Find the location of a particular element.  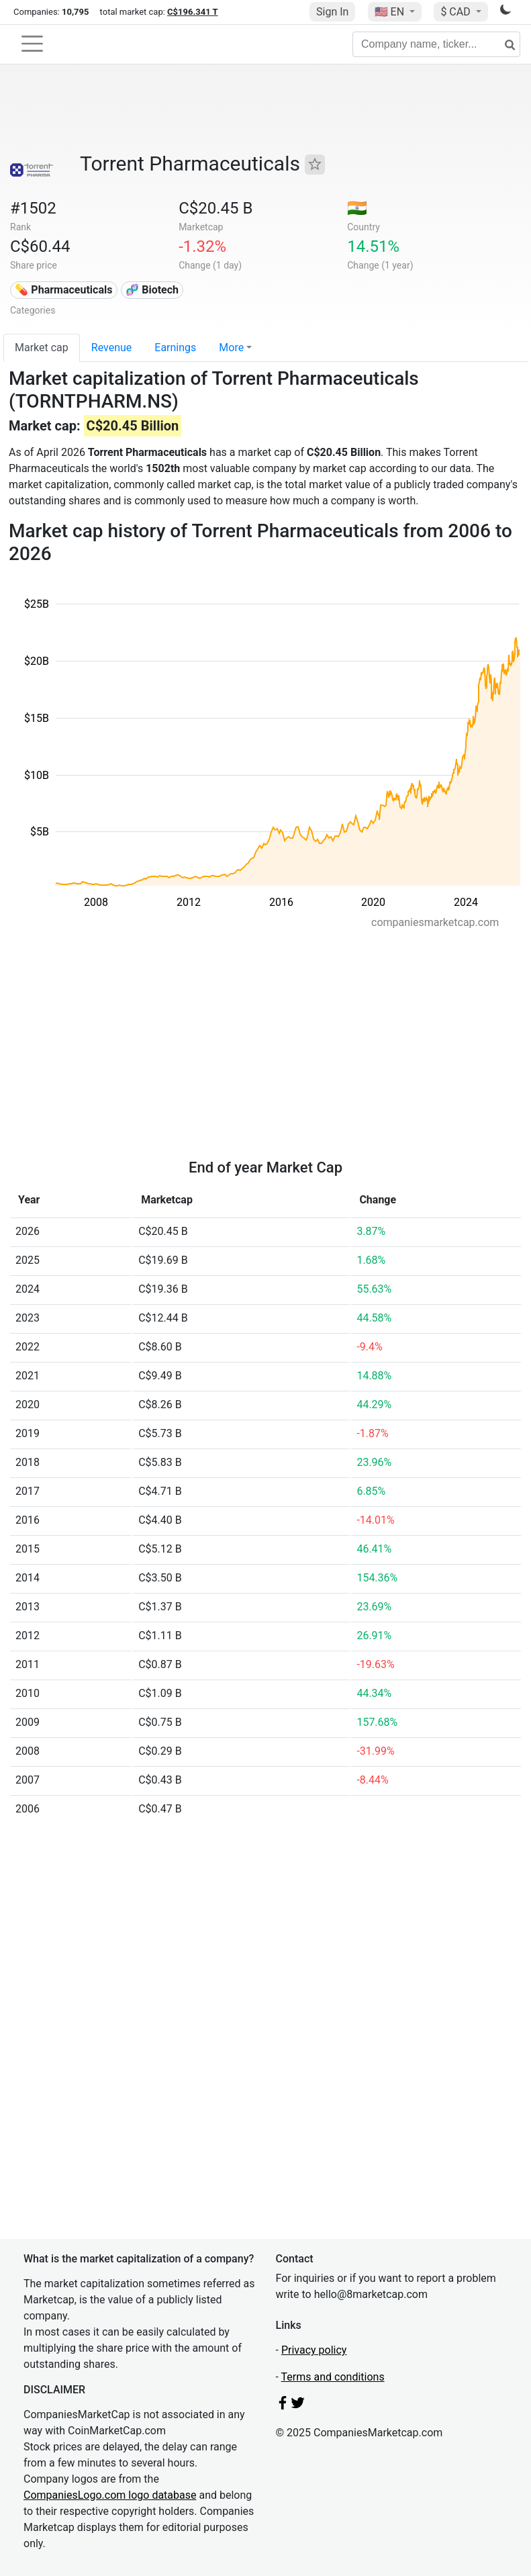

CompaniesLogo.com logo database is located at coordinates (109, 2495).